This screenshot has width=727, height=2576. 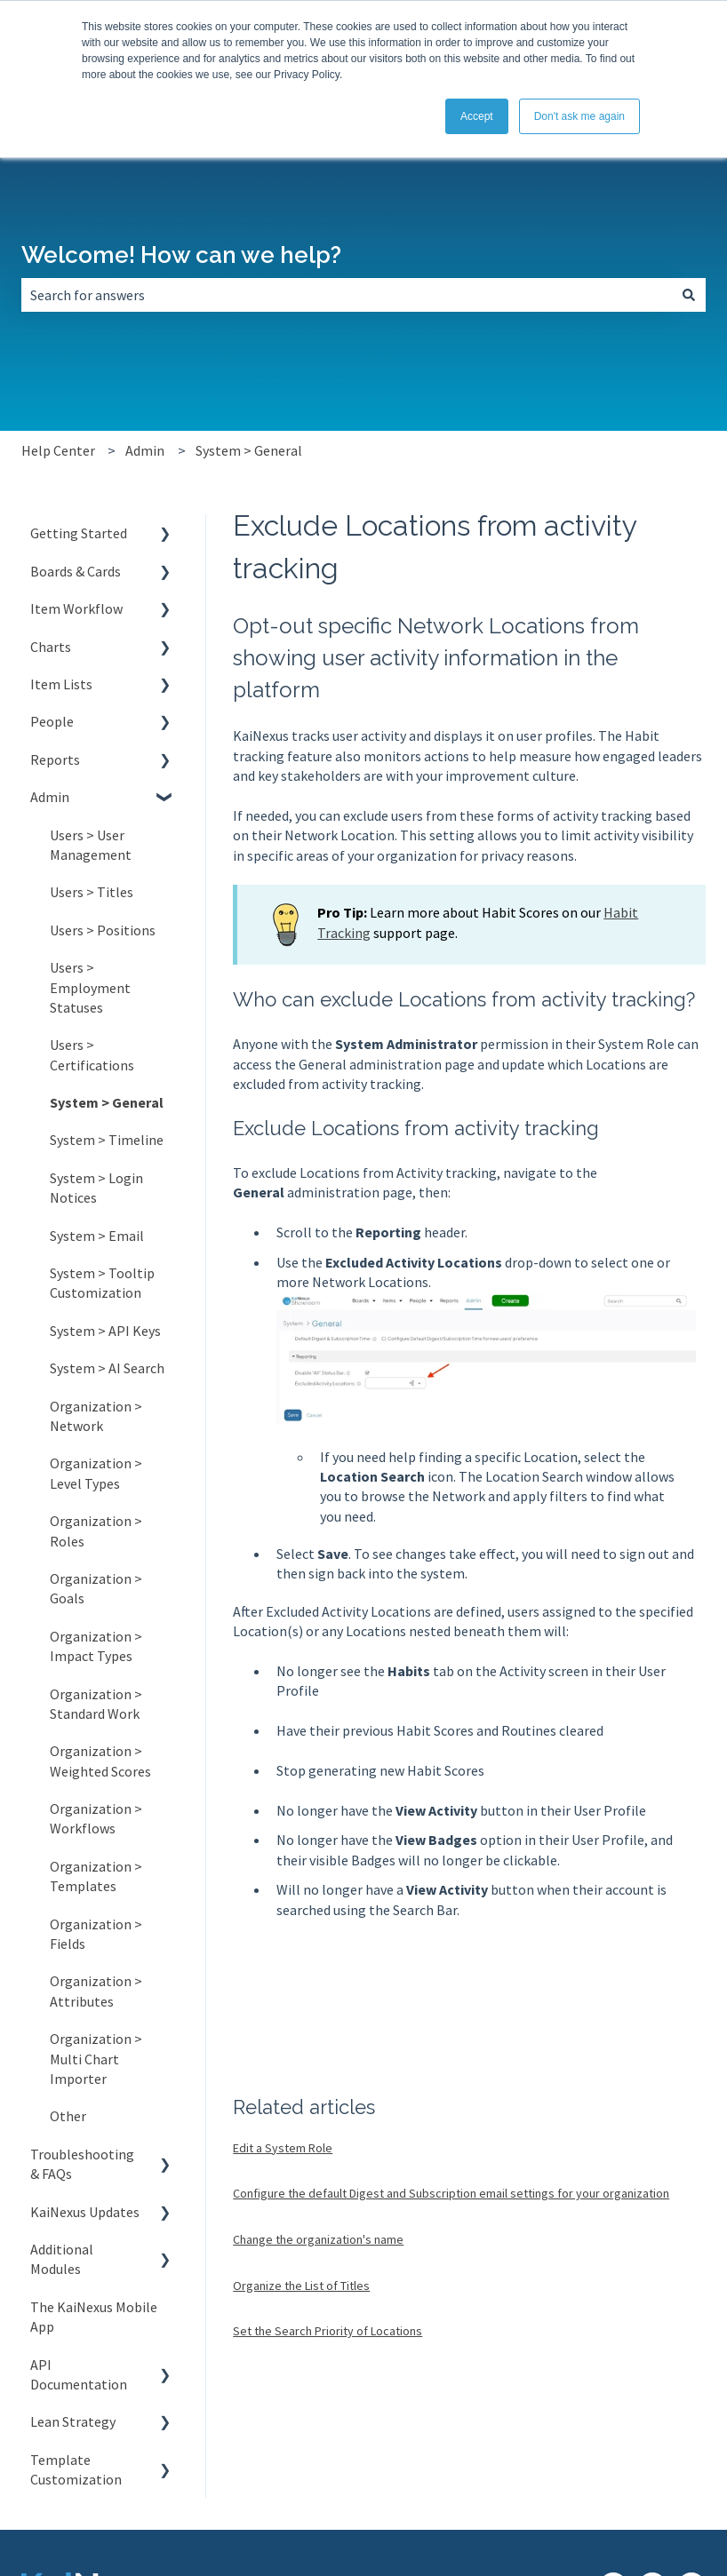 I want to click on Edit a System Role, so click(x=282, y=2148).